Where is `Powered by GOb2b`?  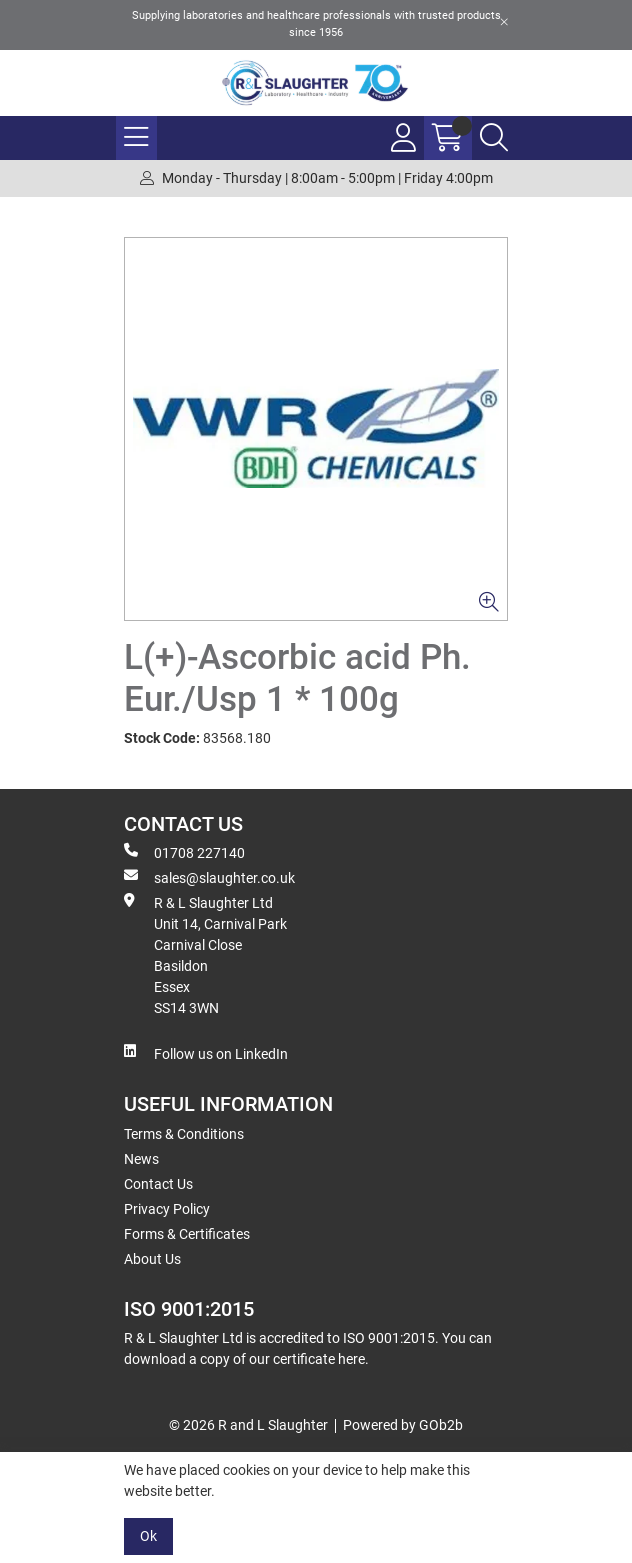 Powered by GOb2b is located at coordinates (403, 1425).